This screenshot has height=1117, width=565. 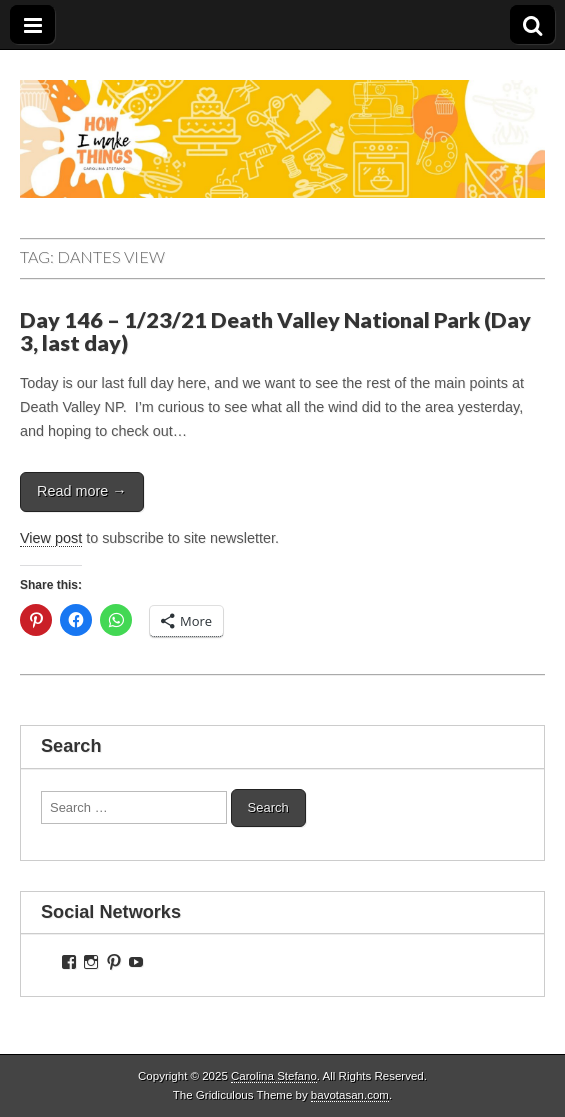 What do you see at coordinates (82, 491) in the screenshot?
I see `Read more →` at bounding box center [82, 491].